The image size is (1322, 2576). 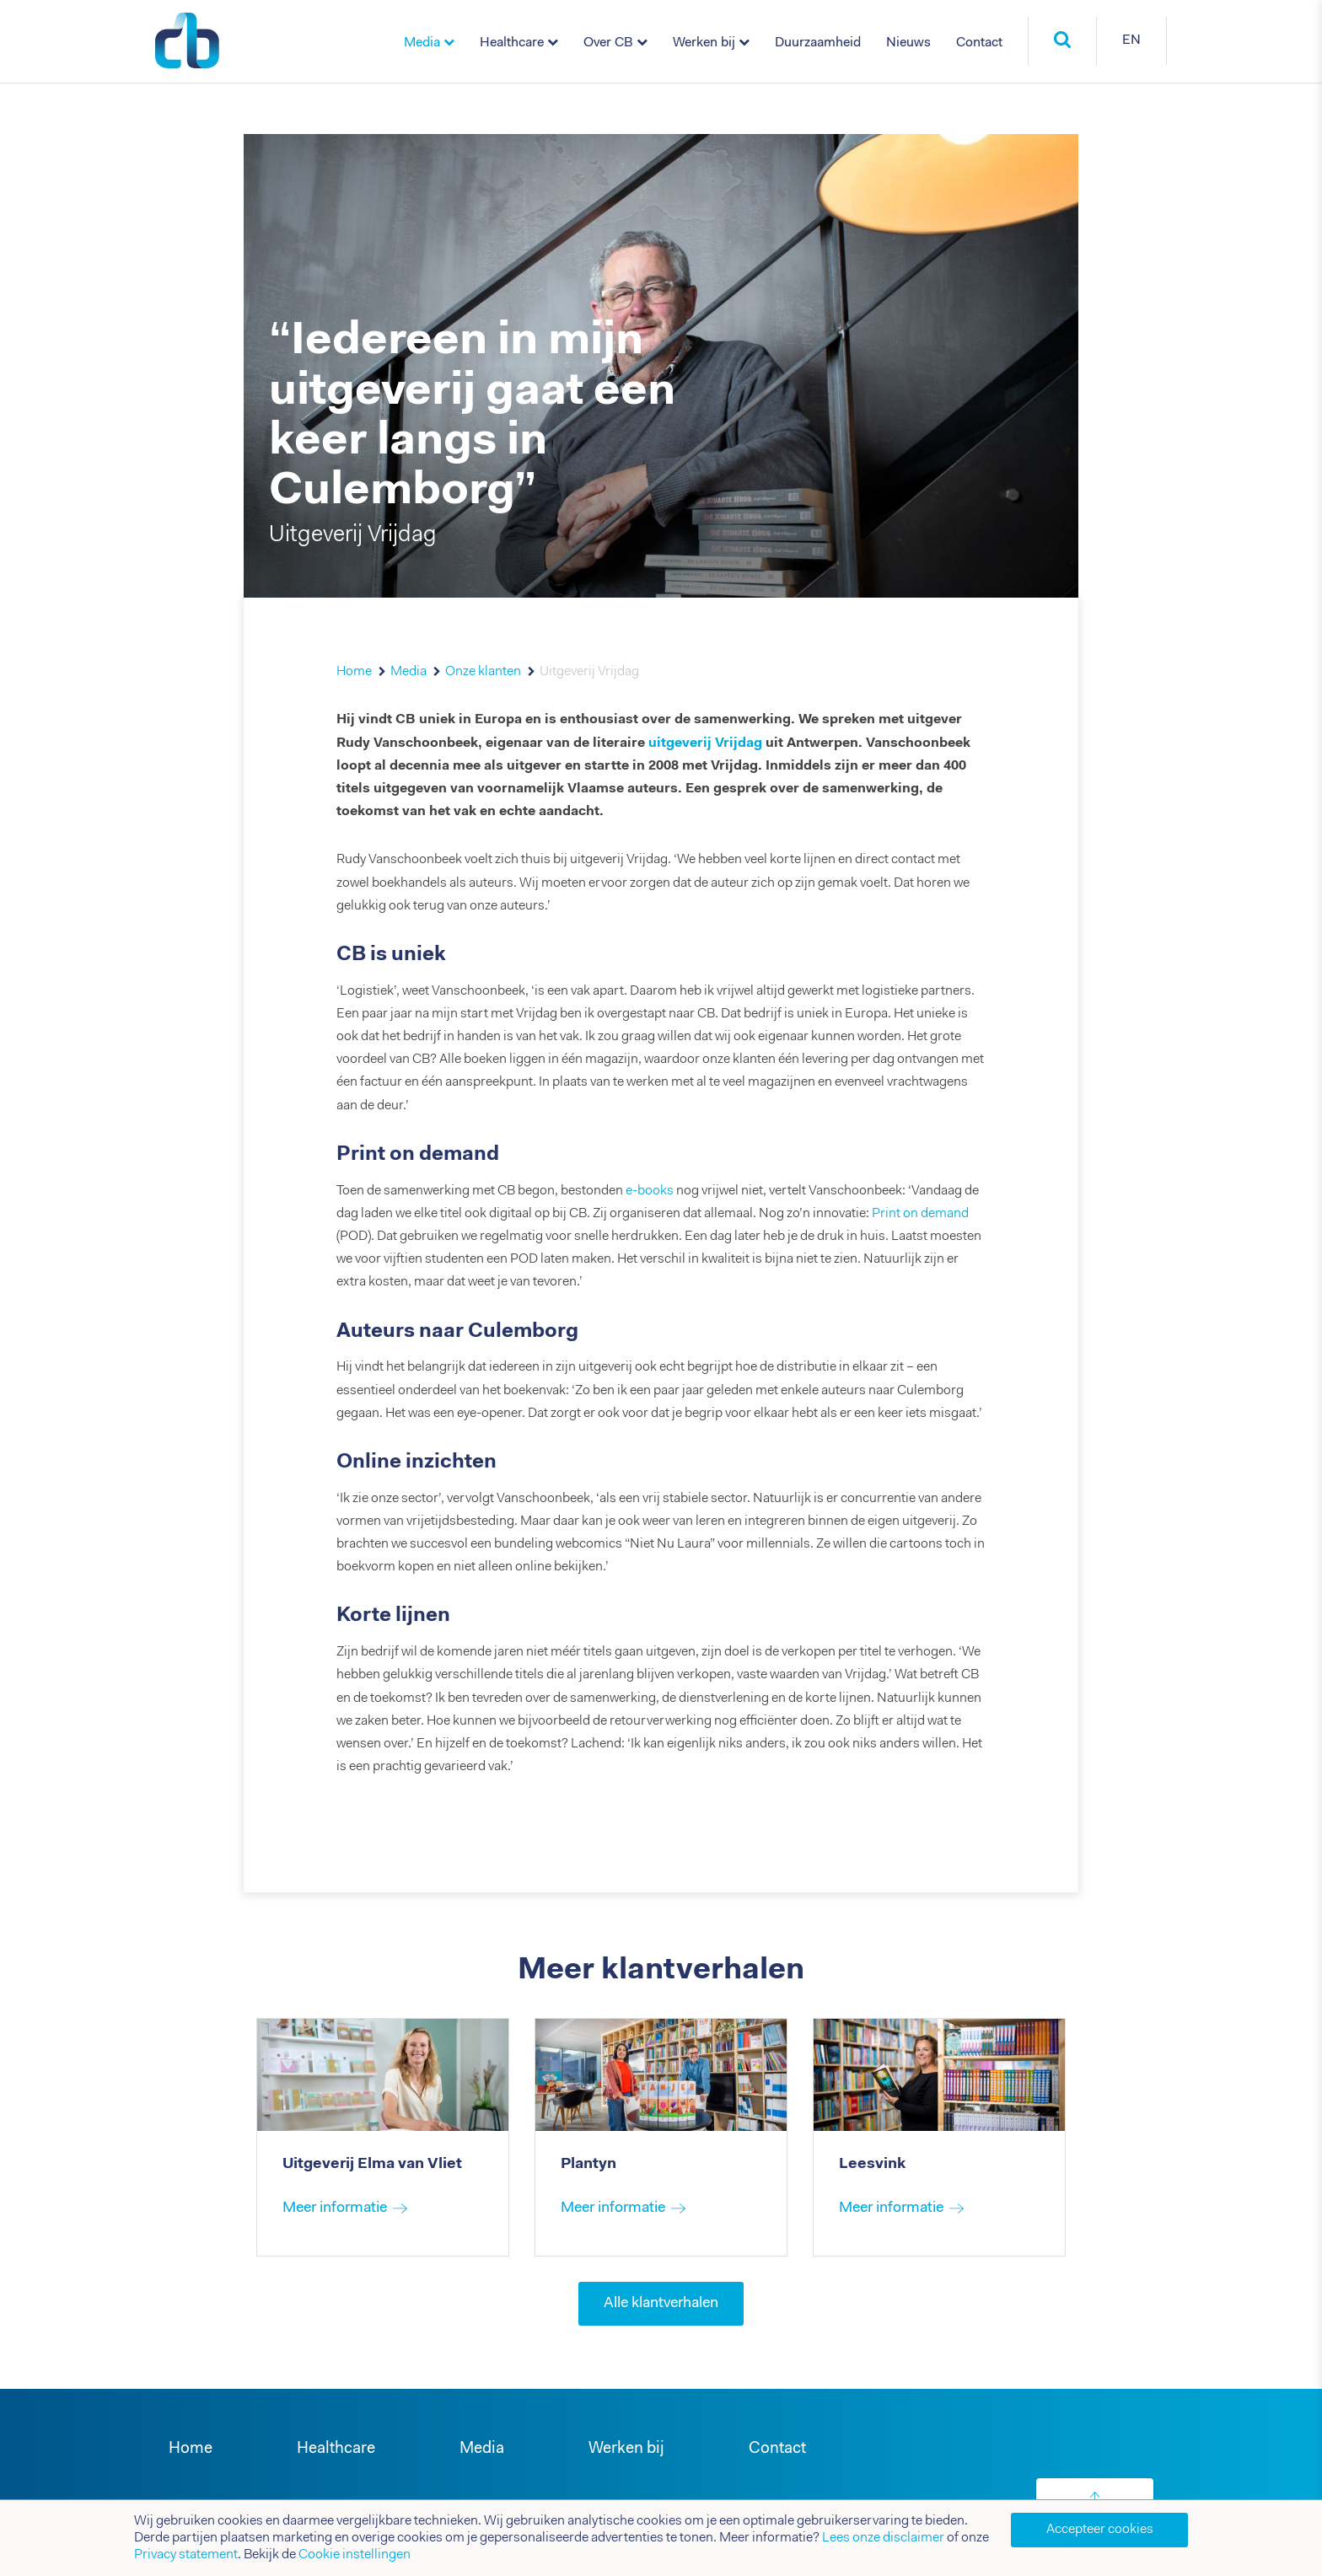 What do you see at coordinates (705, 743) in the screenshot?
I see `uitgeverij Vrijdag` at bounding box center [705, 743].